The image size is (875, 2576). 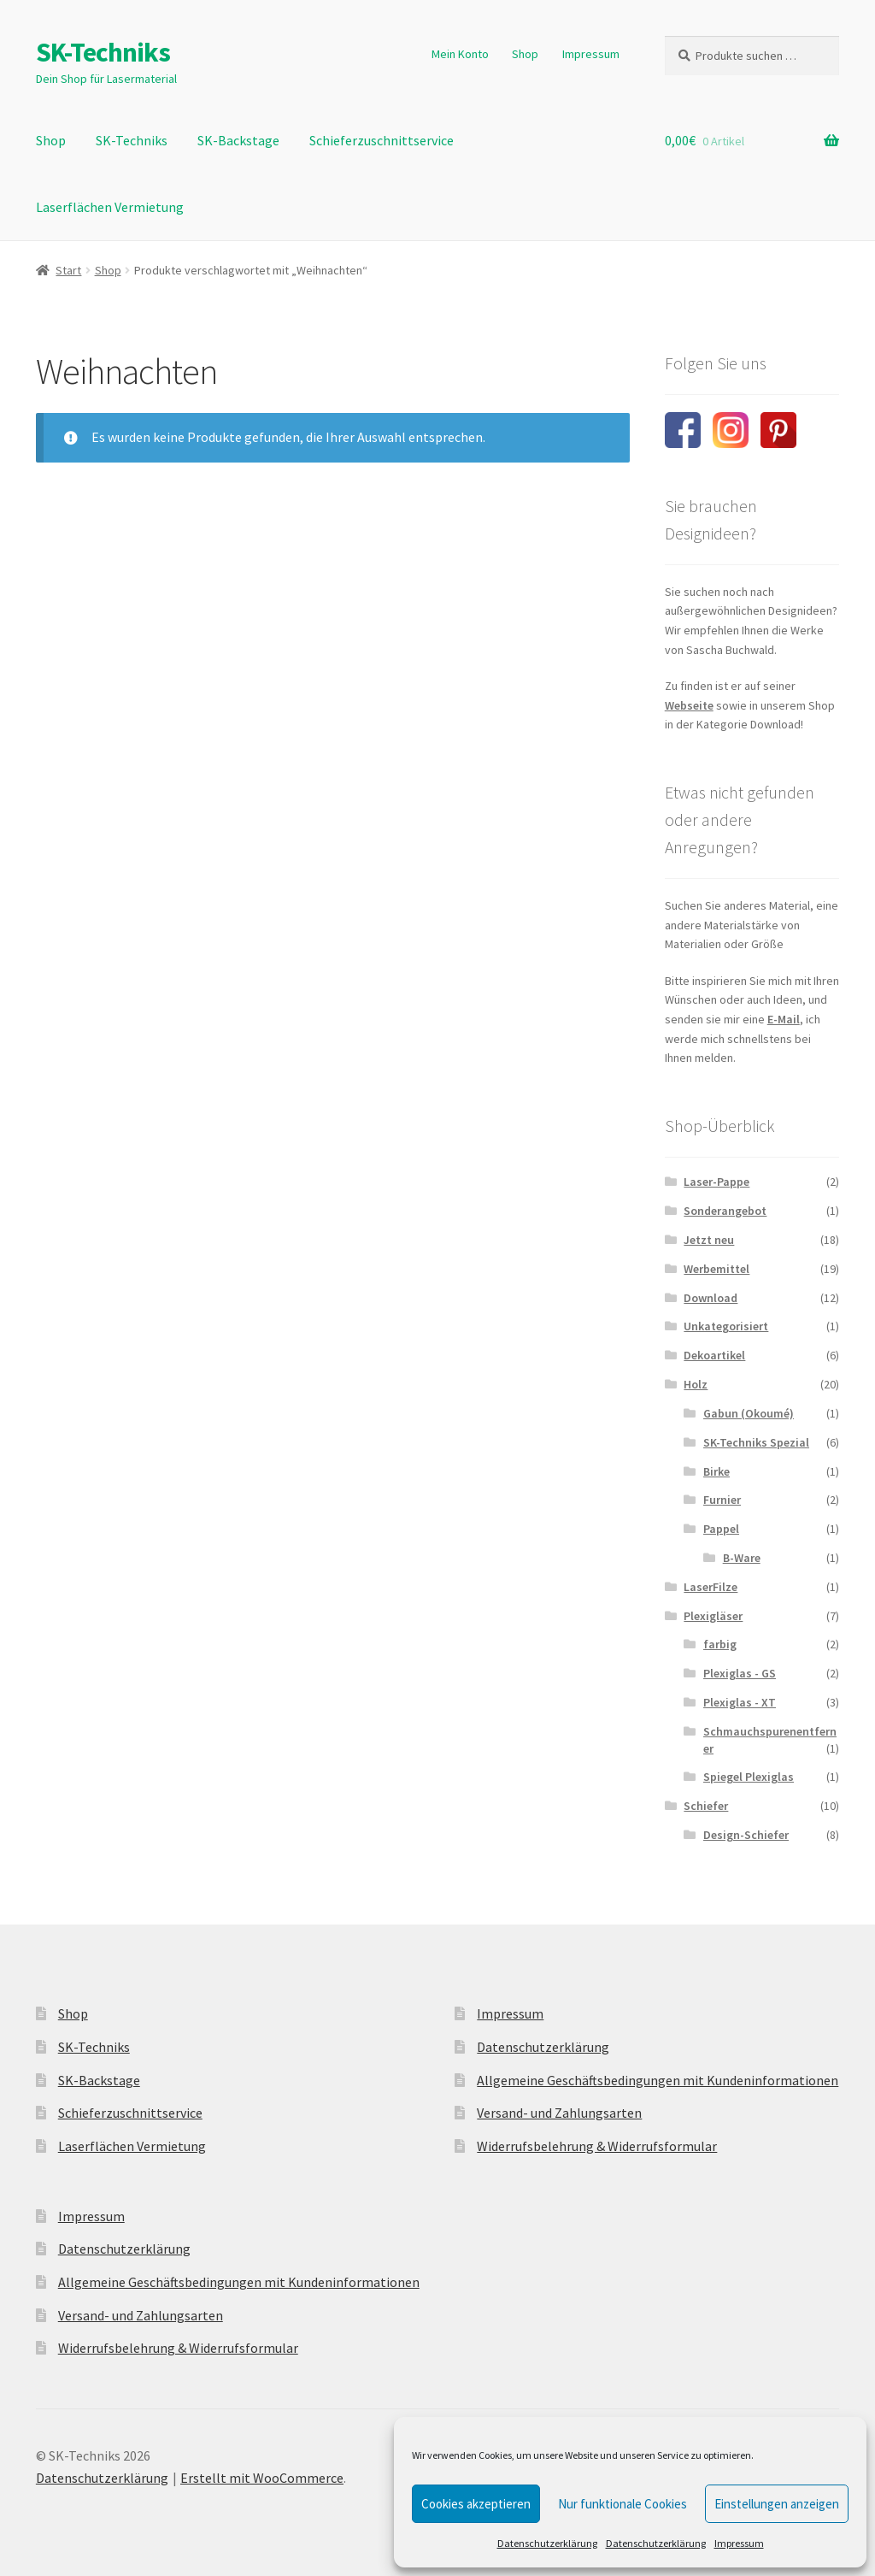 I want to click on Sonderangebot, so click(x=725, y=1210).